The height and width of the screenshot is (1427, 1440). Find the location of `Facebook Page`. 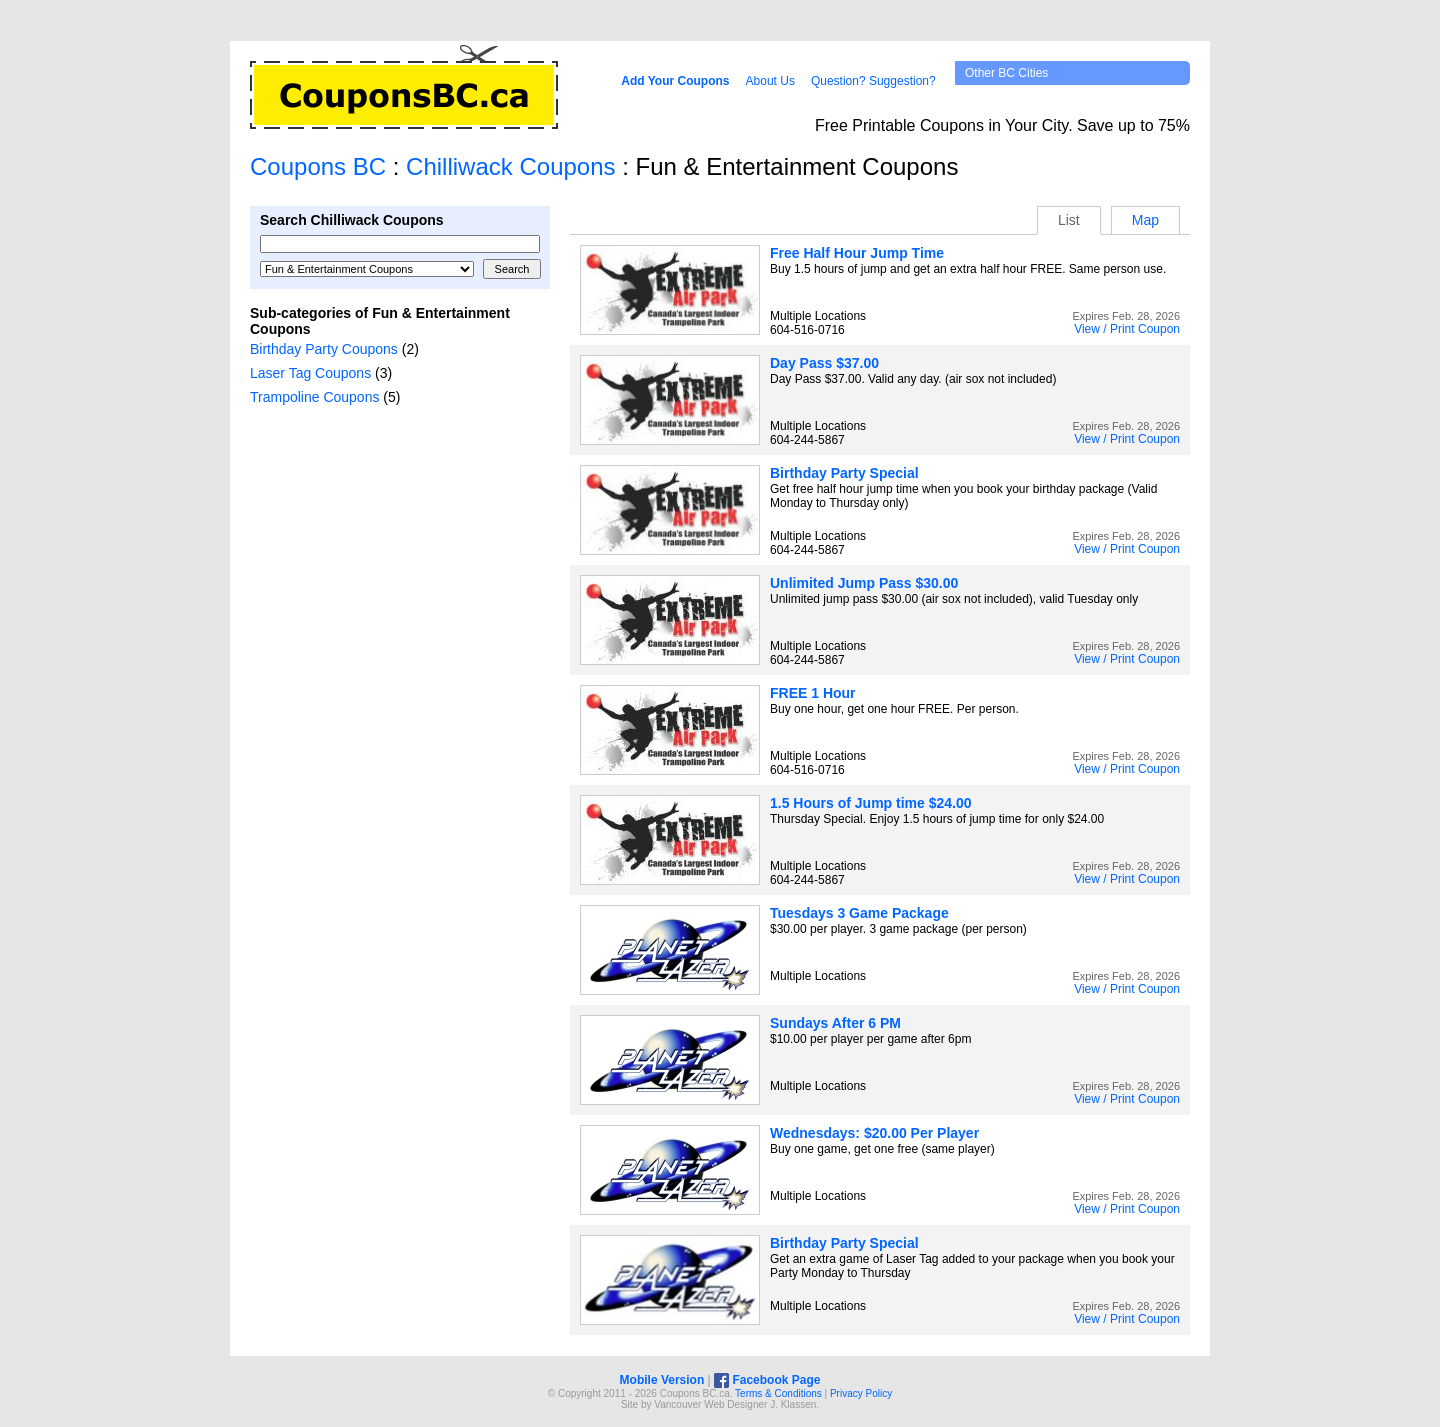

Facebook Page is located at coordinates (767, 1380).